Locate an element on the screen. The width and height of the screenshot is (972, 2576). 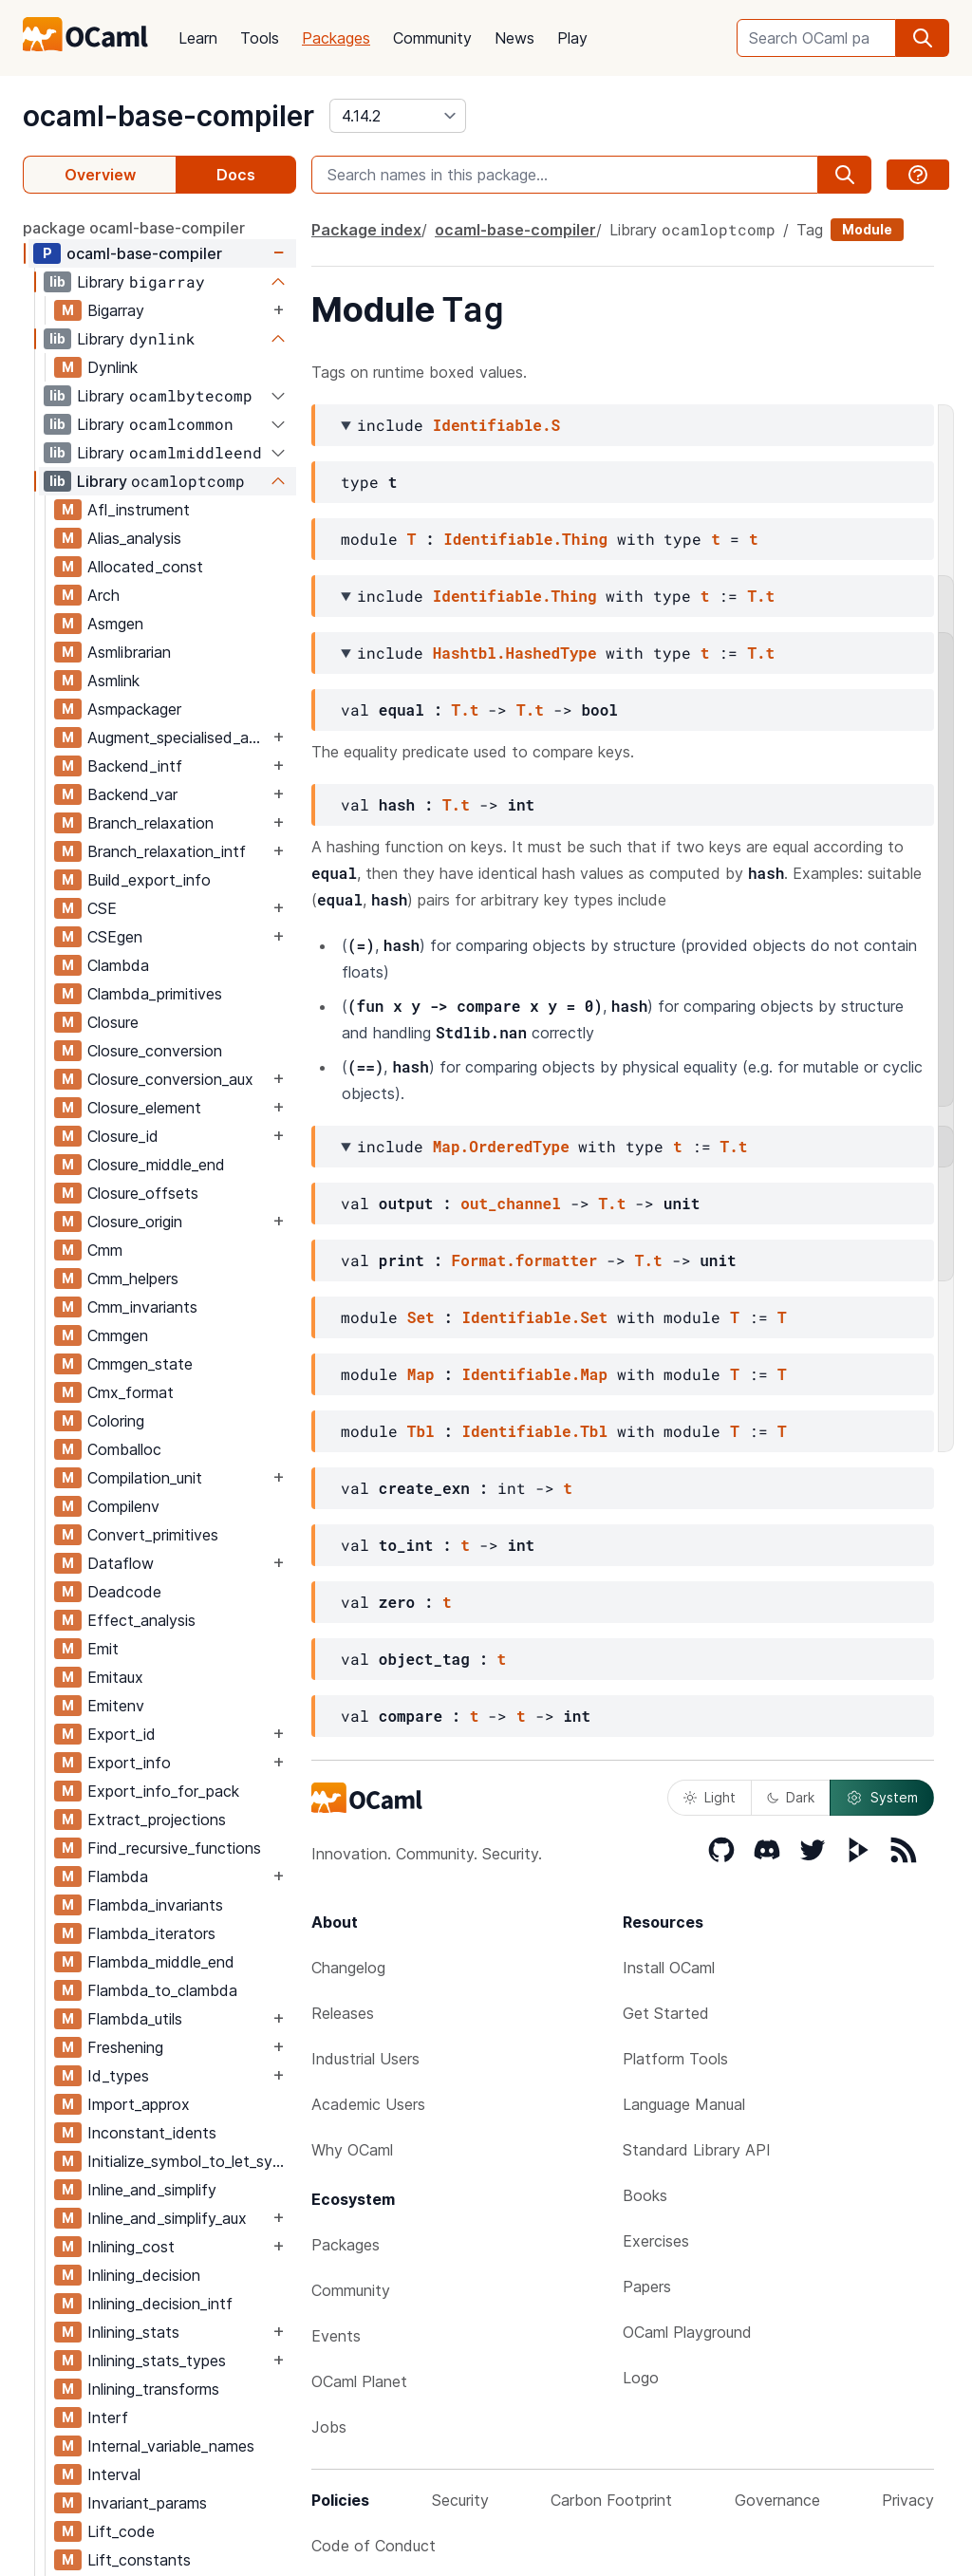
Cmmgen_state is located at coordinates (140, 1363).